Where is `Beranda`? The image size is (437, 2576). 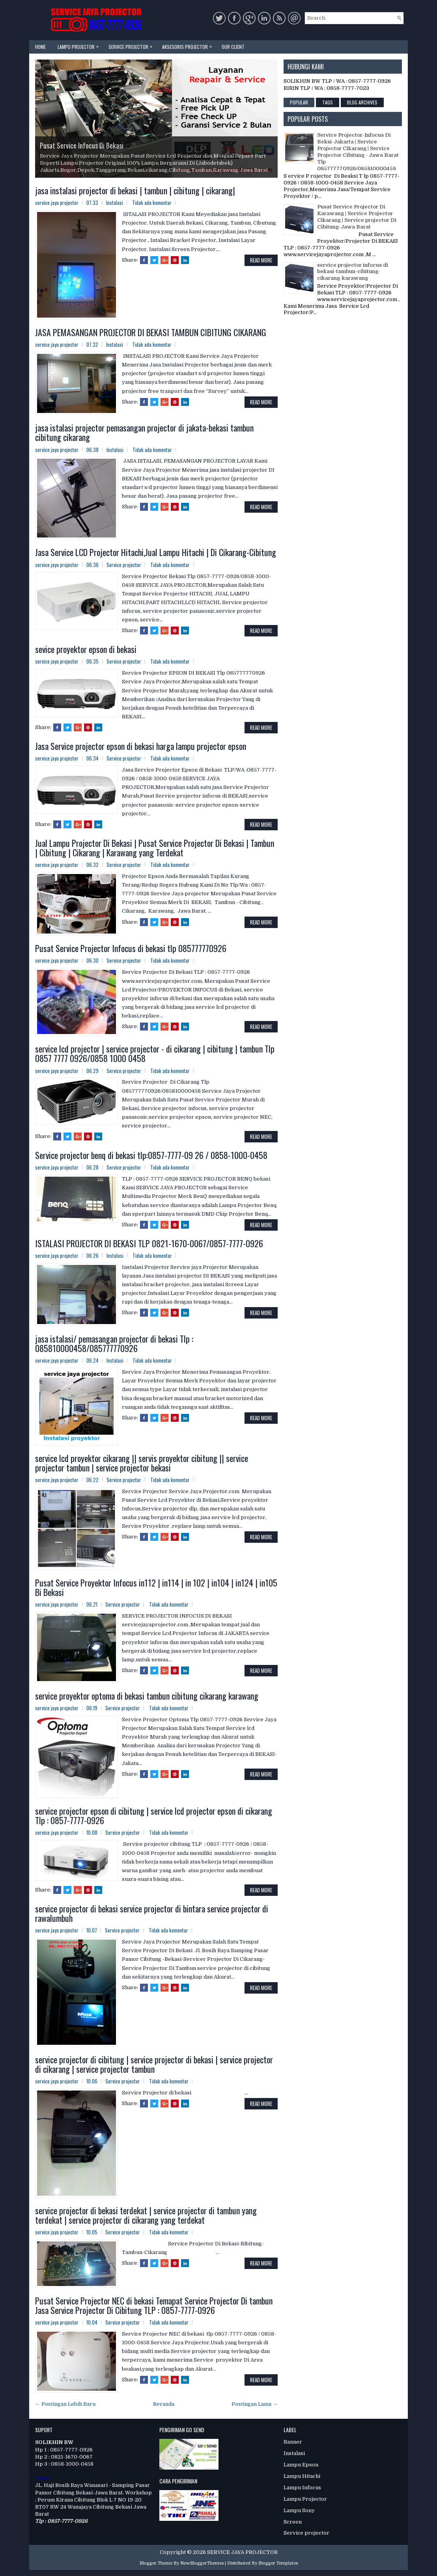
Beranda is located at coordinates (163, 2404).